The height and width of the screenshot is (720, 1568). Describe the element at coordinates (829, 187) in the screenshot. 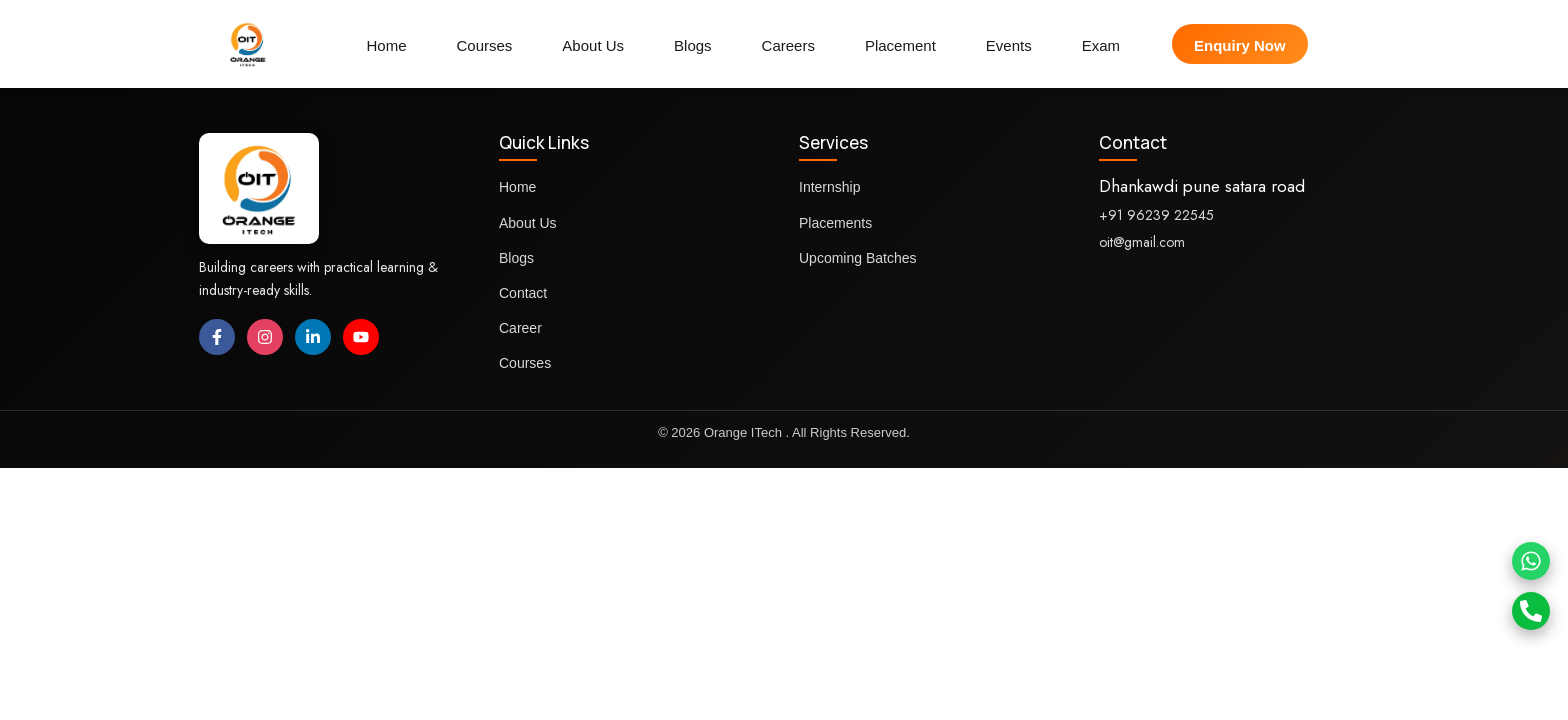

I see `Internship` at that location.